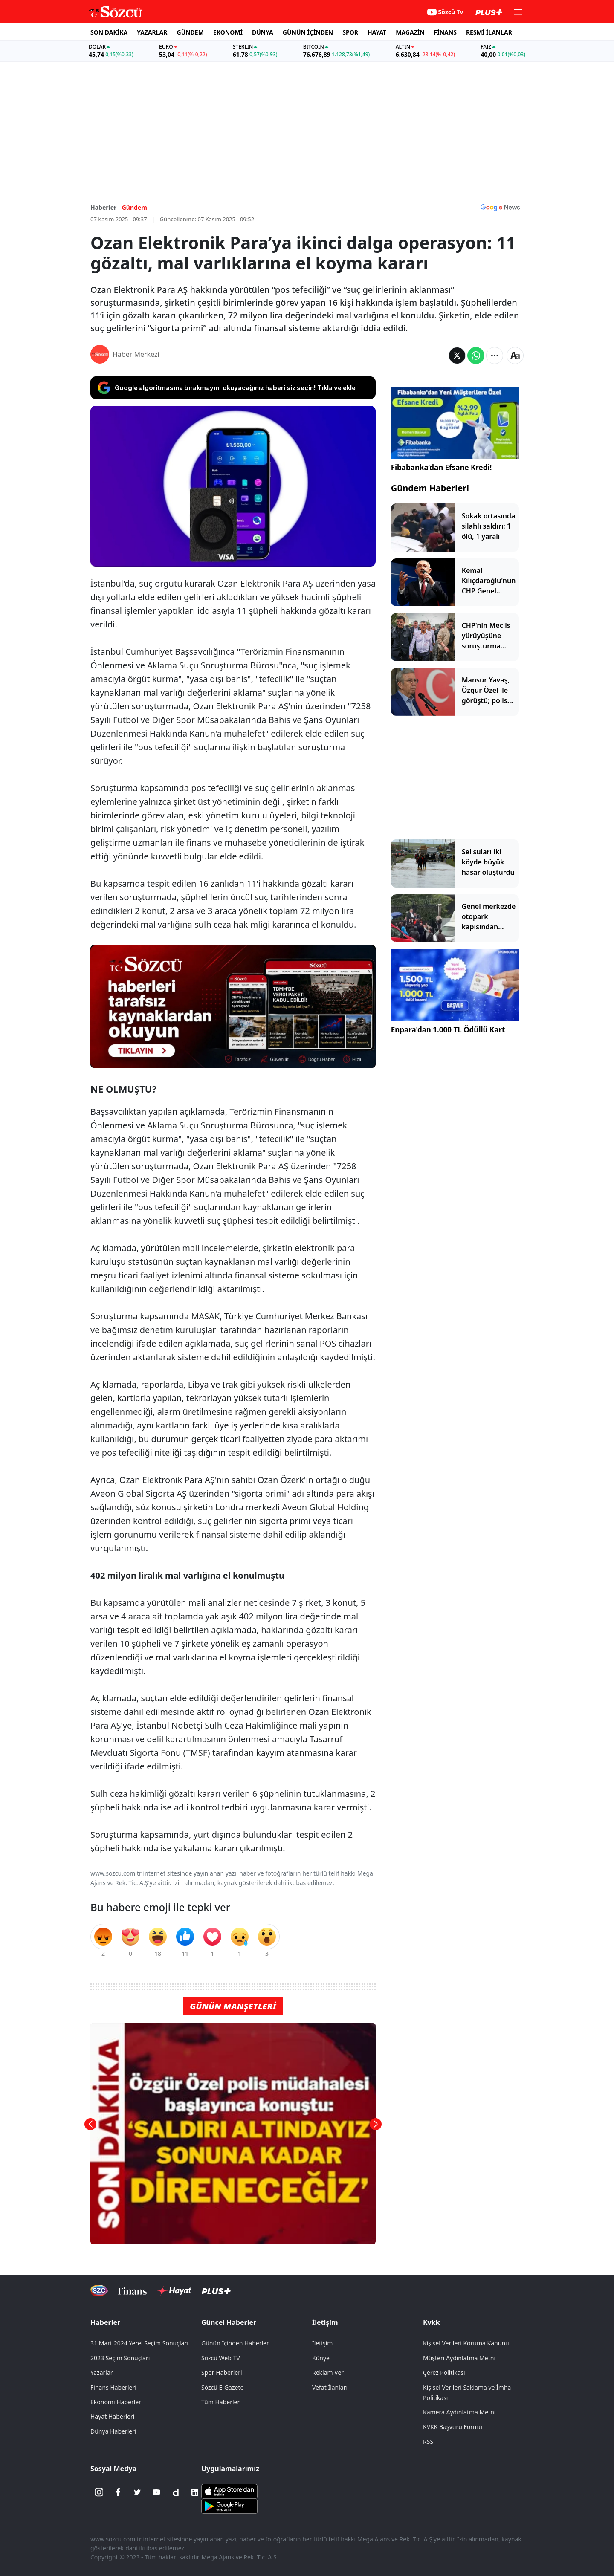 The height and width of the screenshot is (2576, 614). Describe the element at coordinates (101, 2372) in the screenshot. I see `Yazarlar` at that location.